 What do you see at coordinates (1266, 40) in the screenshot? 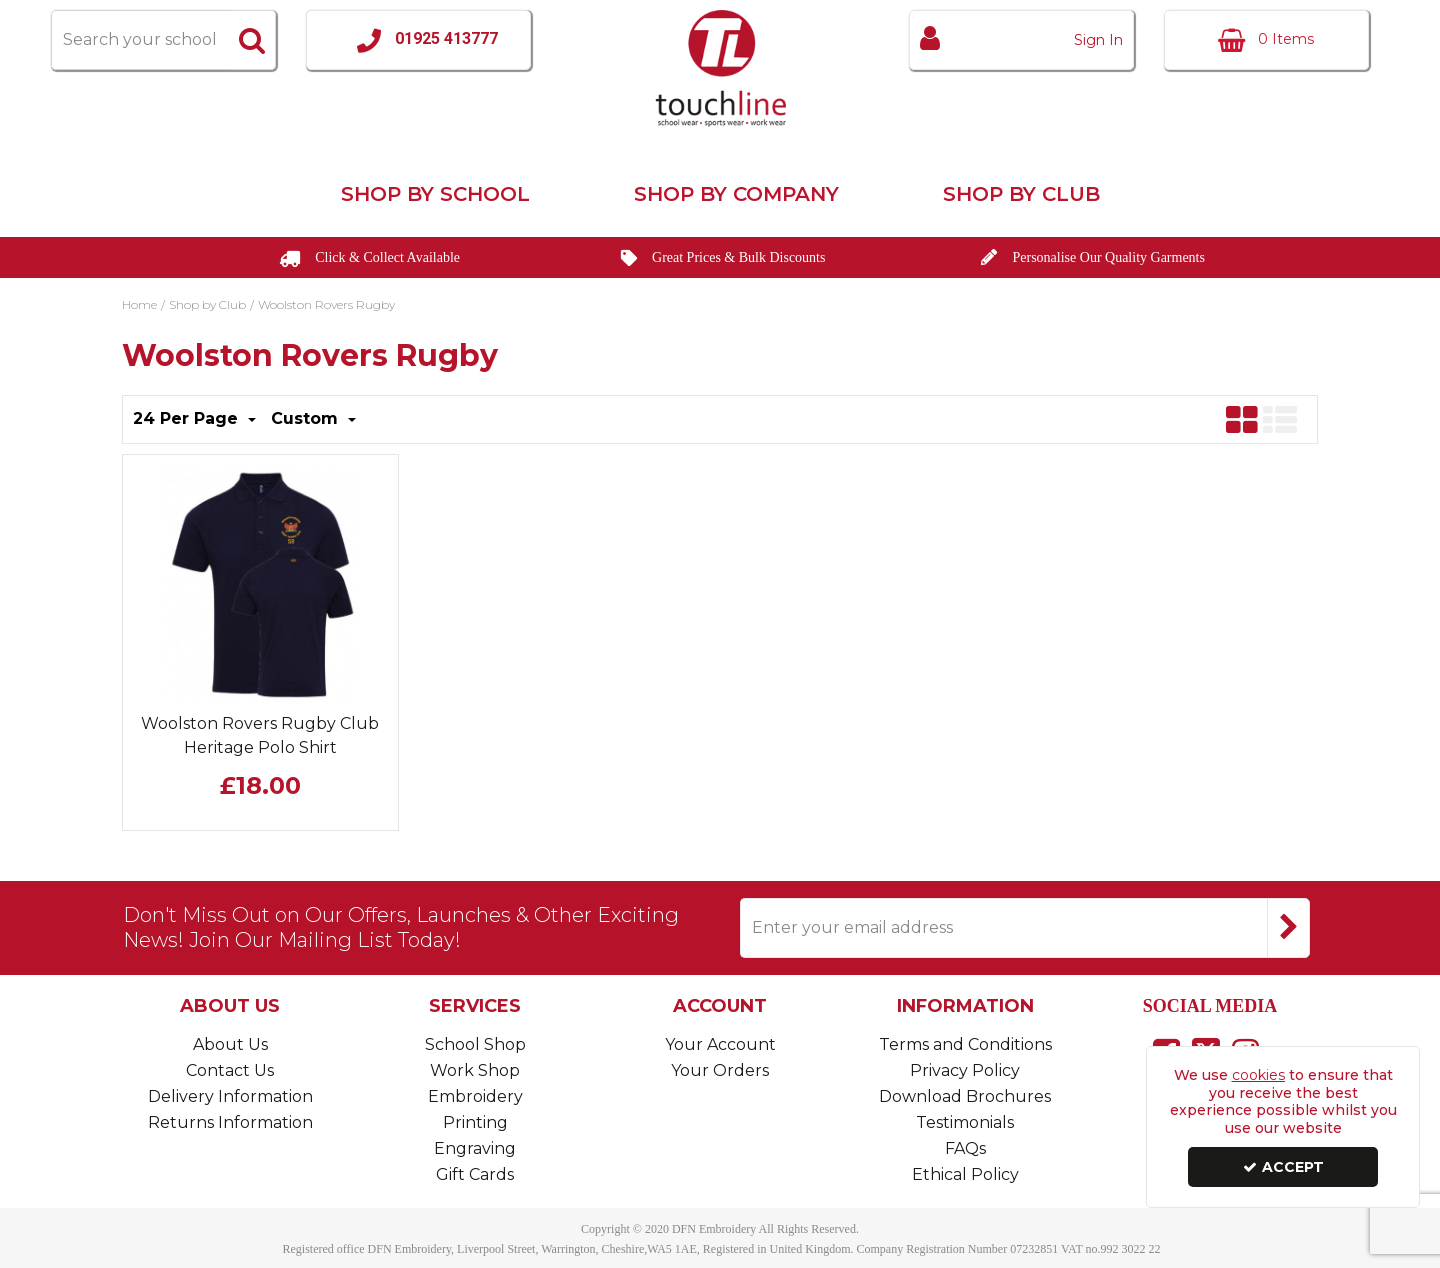
I see `[Basket Link]` at bounding box center [1266, 40].